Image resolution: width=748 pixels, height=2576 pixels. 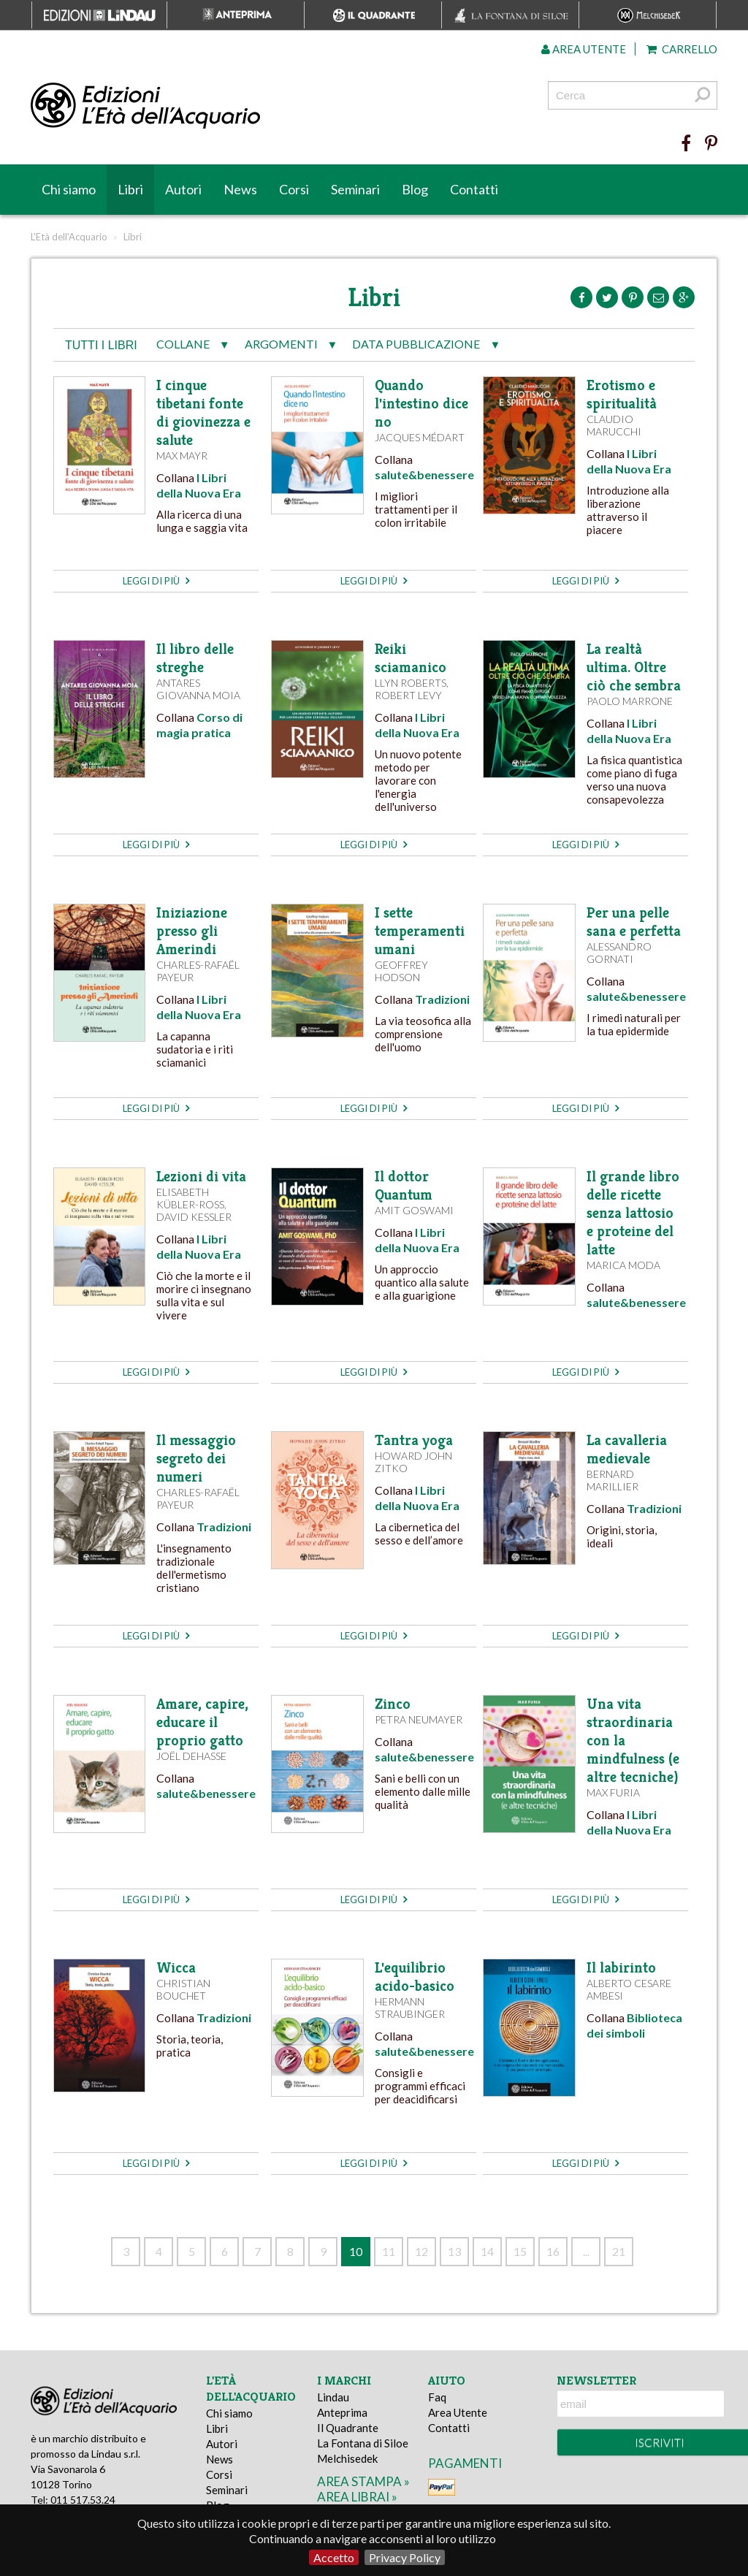 What do you see at coordinates (362, 2443) in the screenshot?
I see `La Fontana di Siloe` at bounding box center [362, 2443].